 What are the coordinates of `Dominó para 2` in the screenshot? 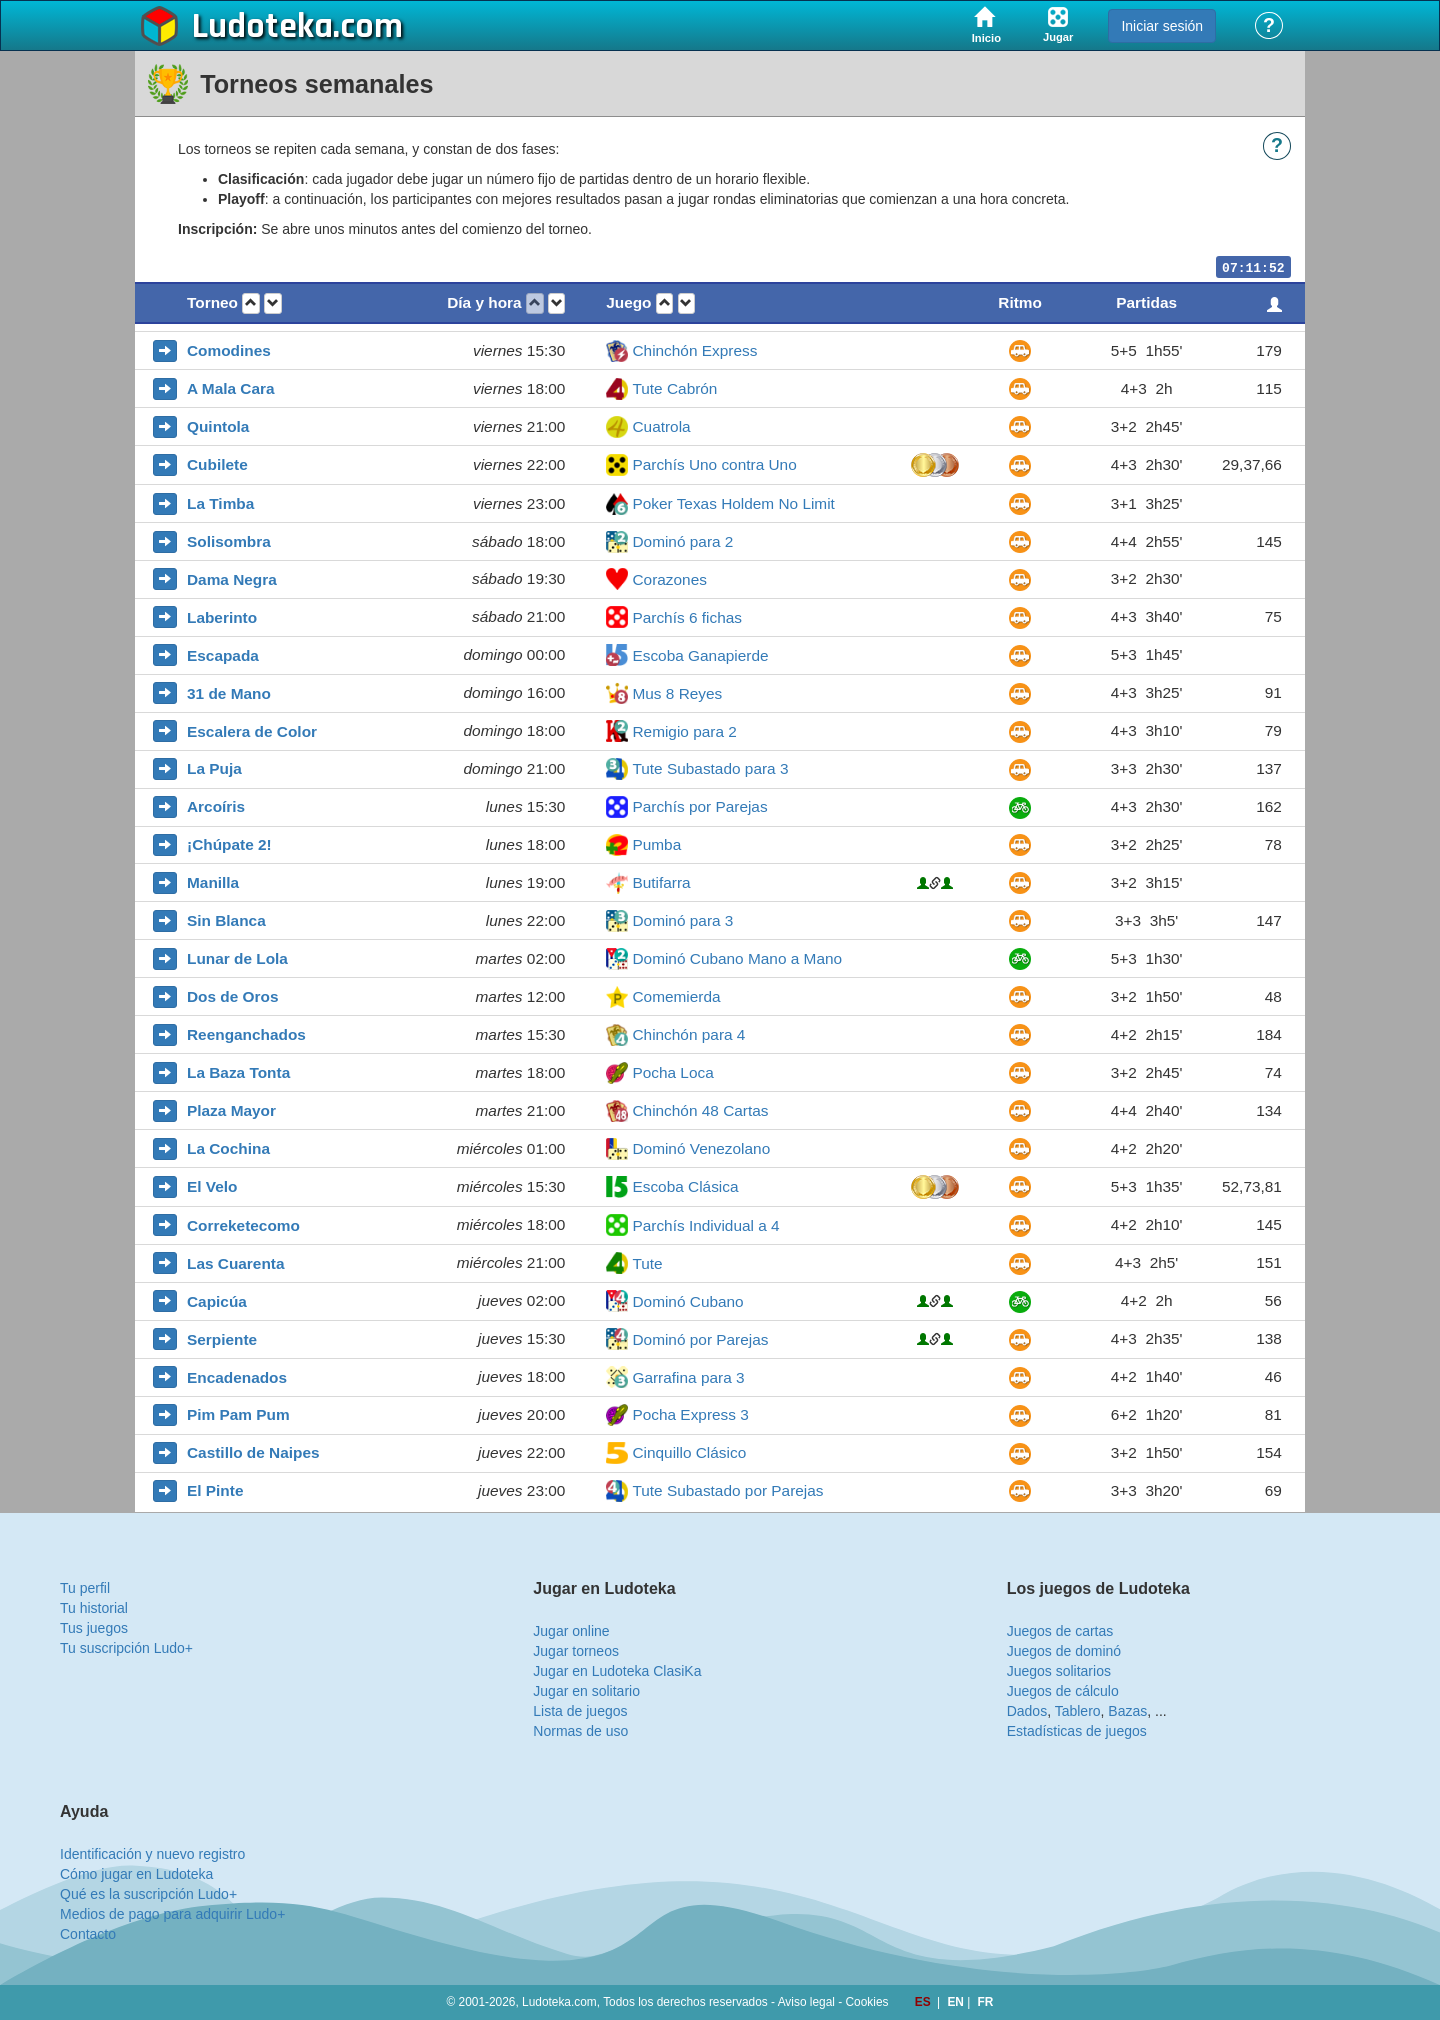 It's located at (682, 541).